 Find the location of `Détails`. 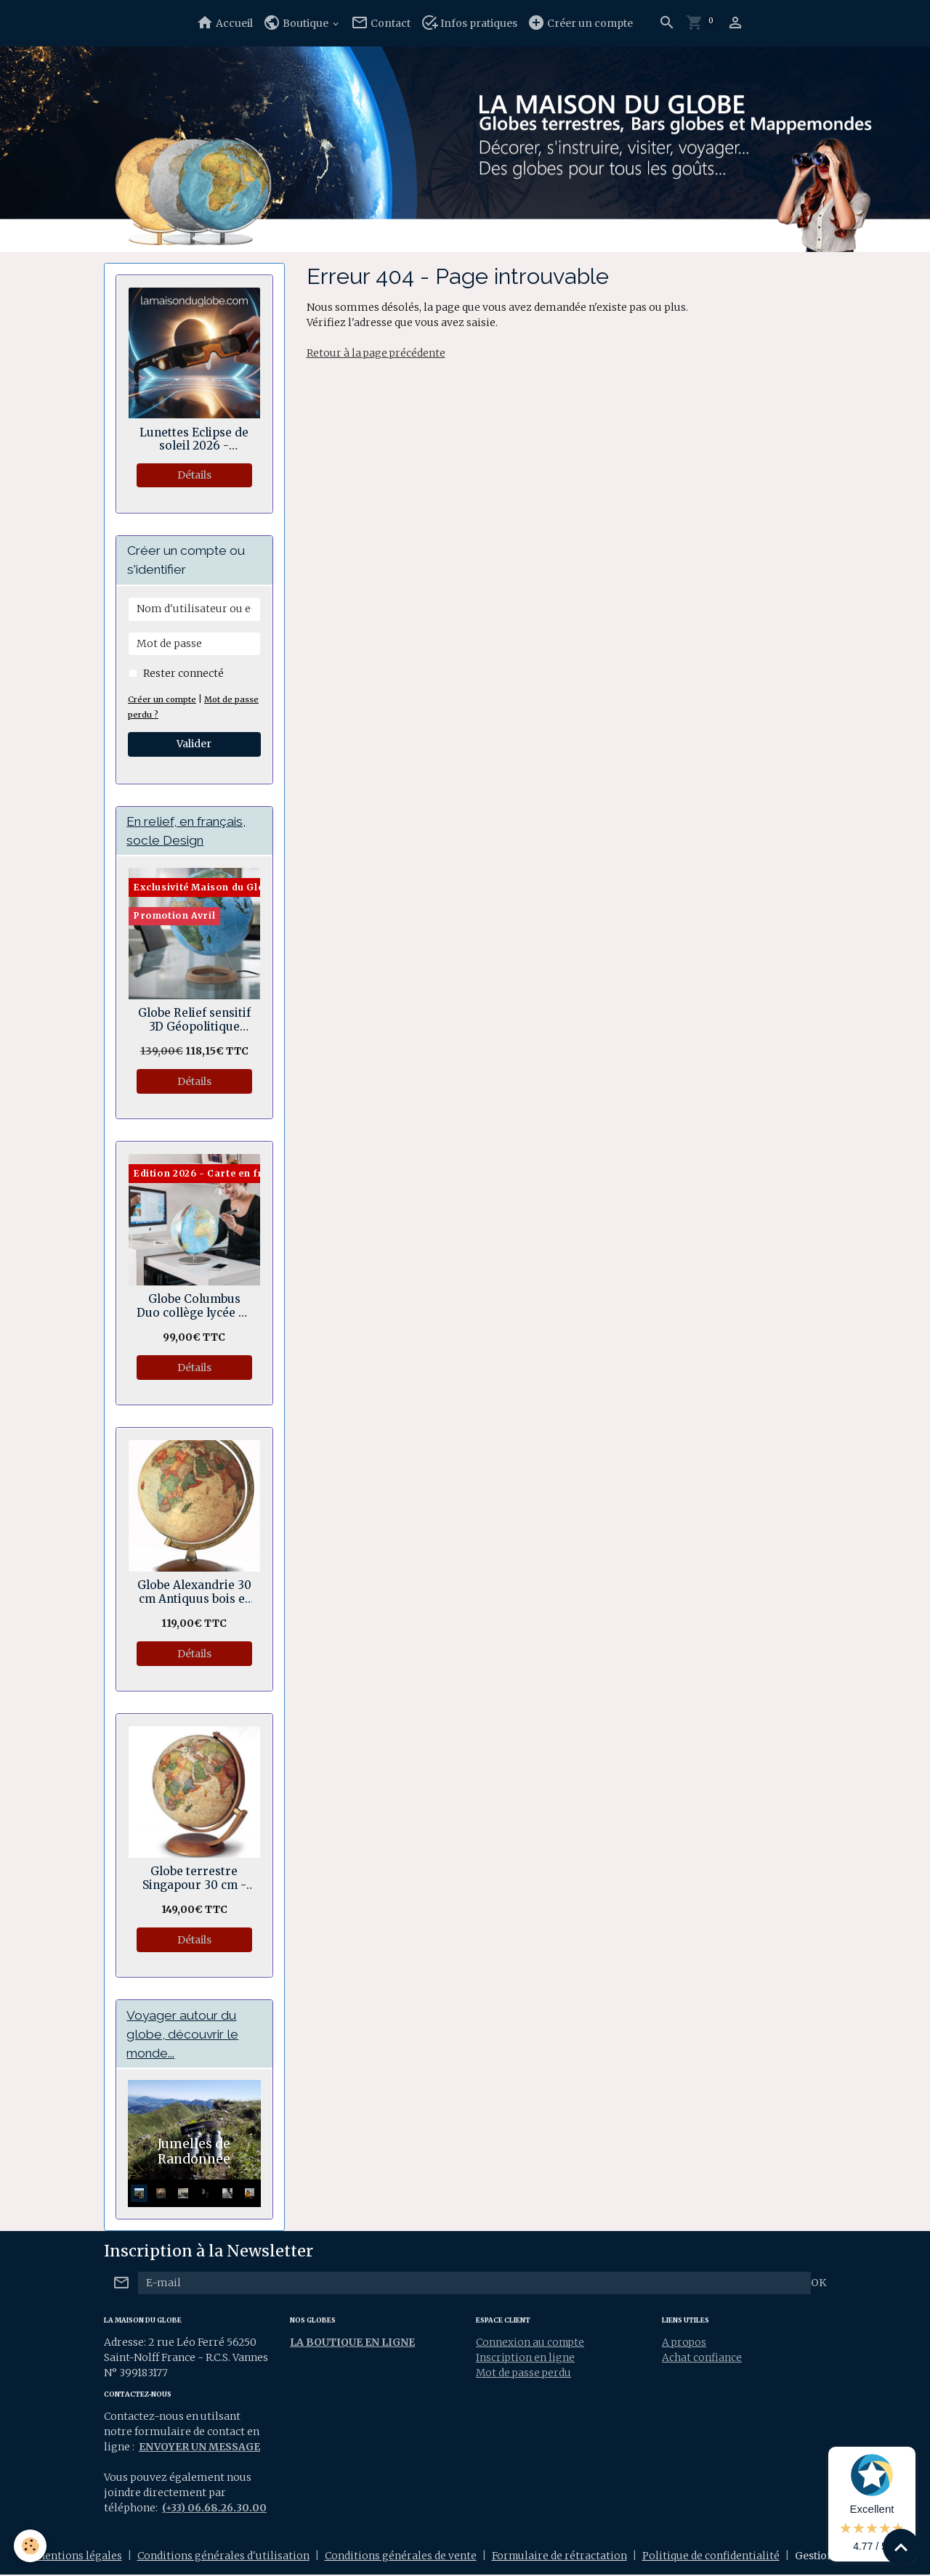

Détails is located at coordinates (194, 475).